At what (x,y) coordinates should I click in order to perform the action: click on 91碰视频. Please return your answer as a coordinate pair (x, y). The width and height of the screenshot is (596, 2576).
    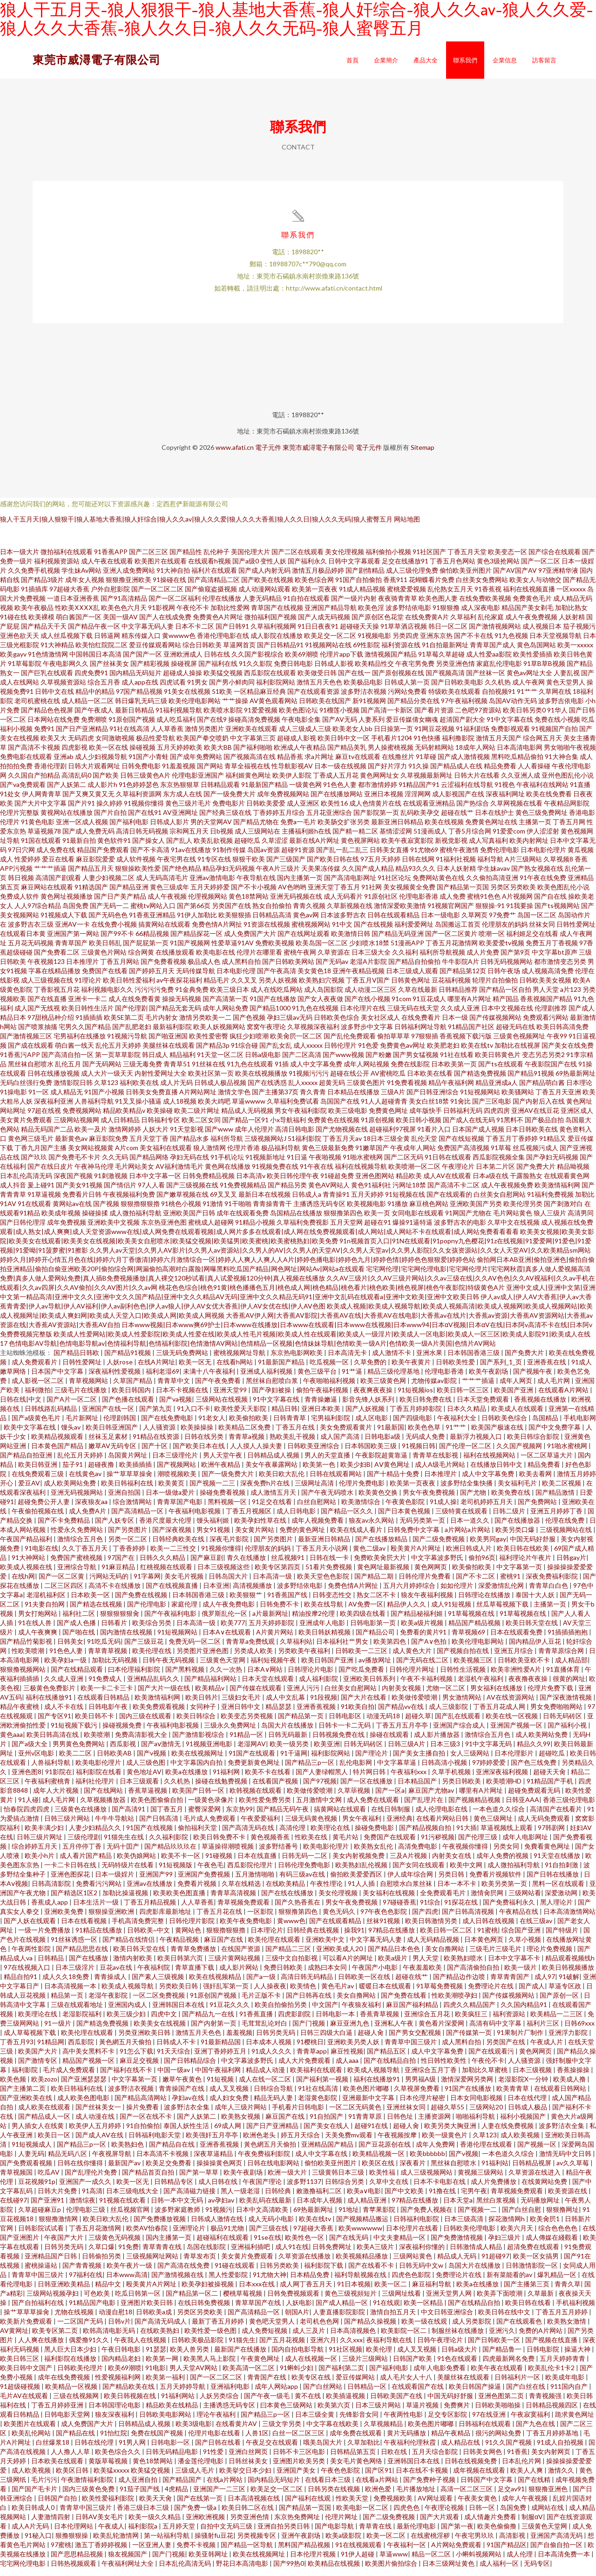
    Looking at the image, I should click on (219, 1863).